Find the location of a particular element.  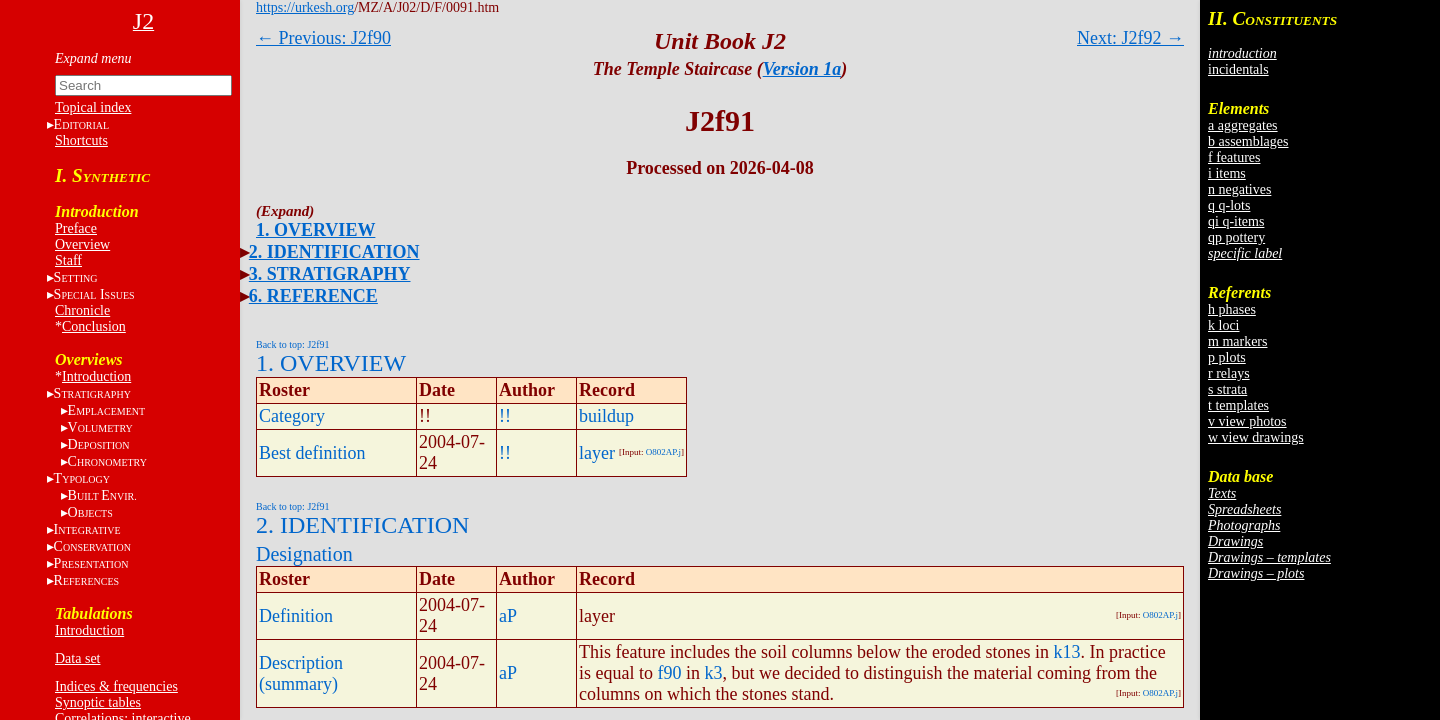

Back to top: J2f91 is located at coordinates (293, 344).